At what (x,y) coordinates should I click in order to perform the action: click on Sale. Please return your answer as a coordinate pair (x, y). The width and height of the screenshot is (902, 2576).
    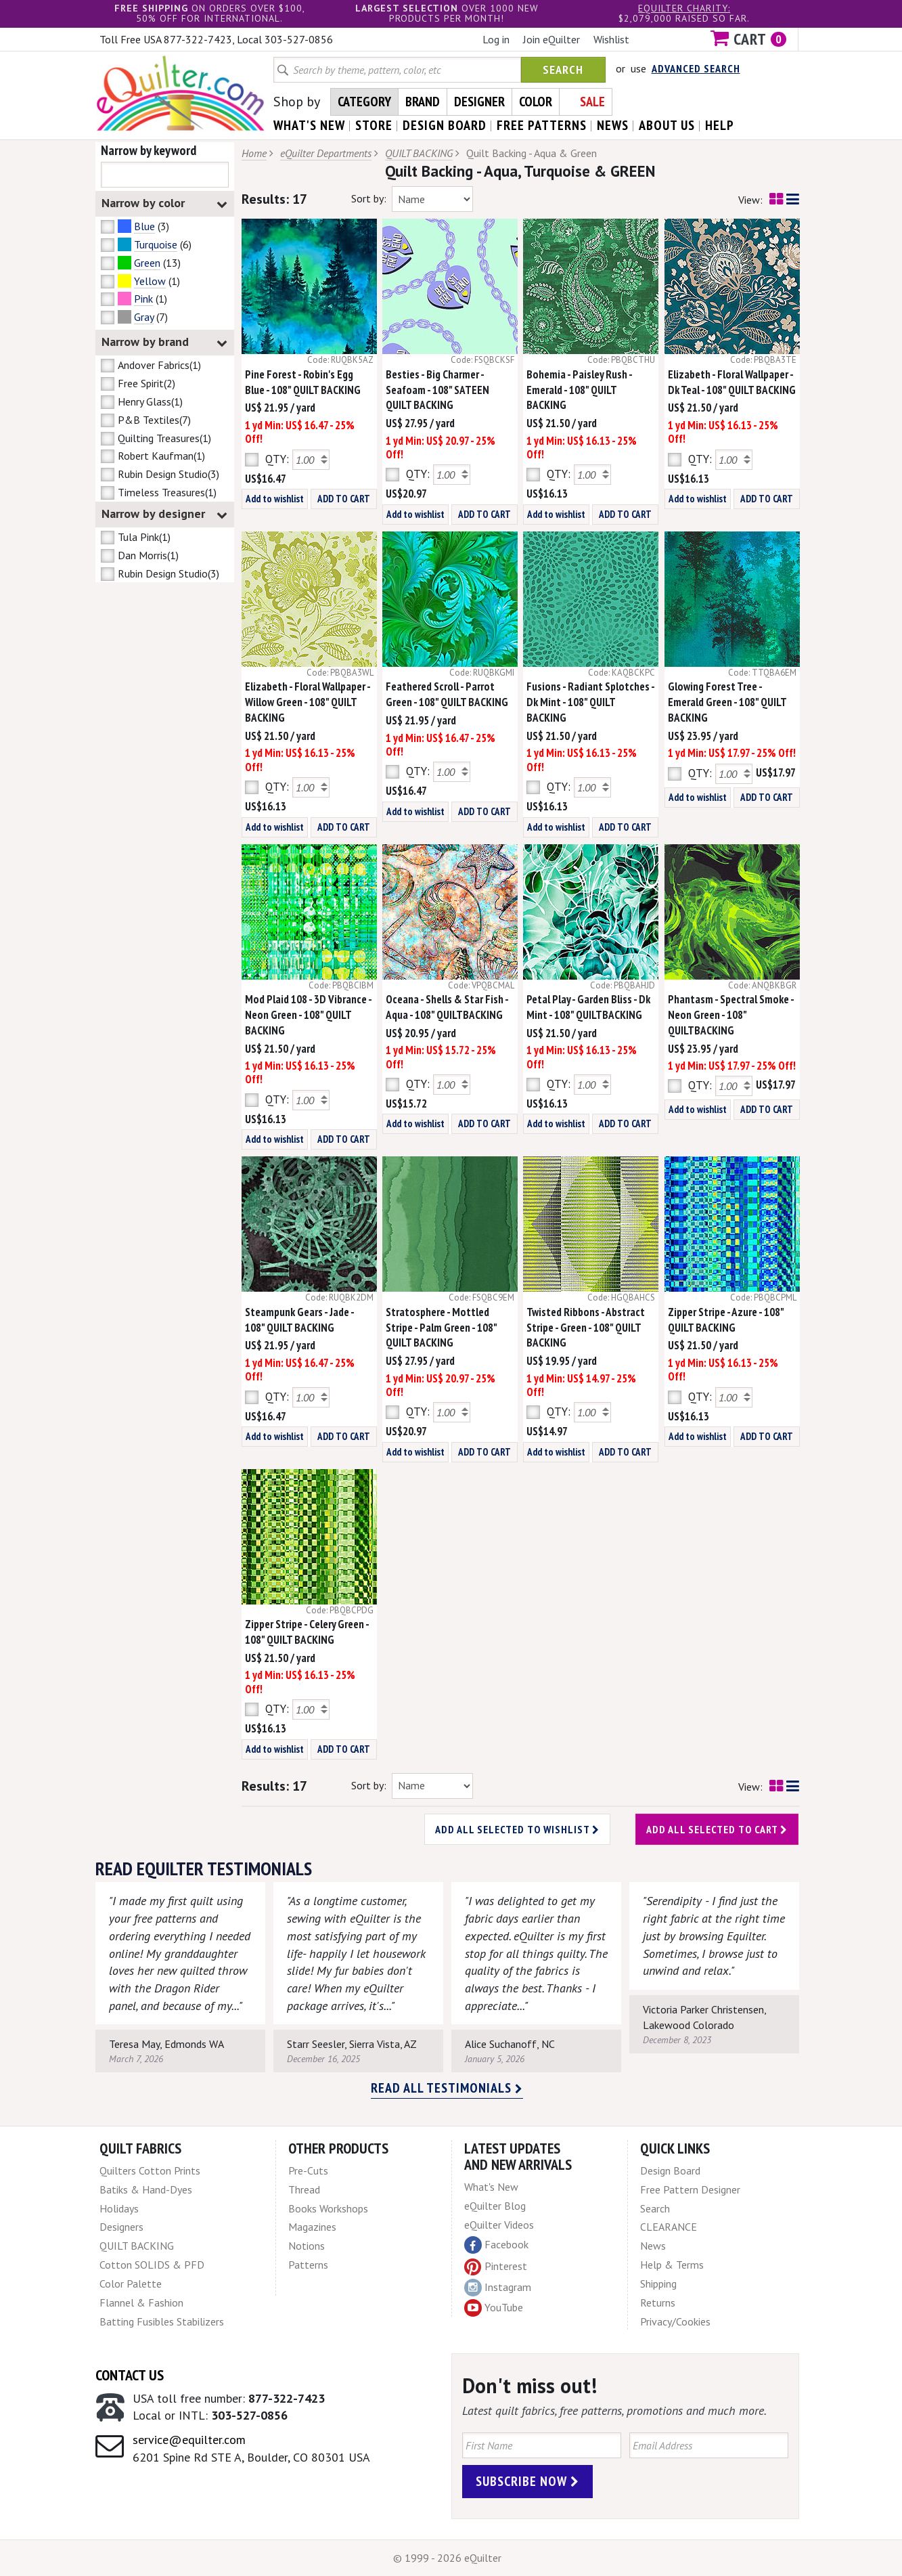
    Looking at the image, I should click on (592, 101).